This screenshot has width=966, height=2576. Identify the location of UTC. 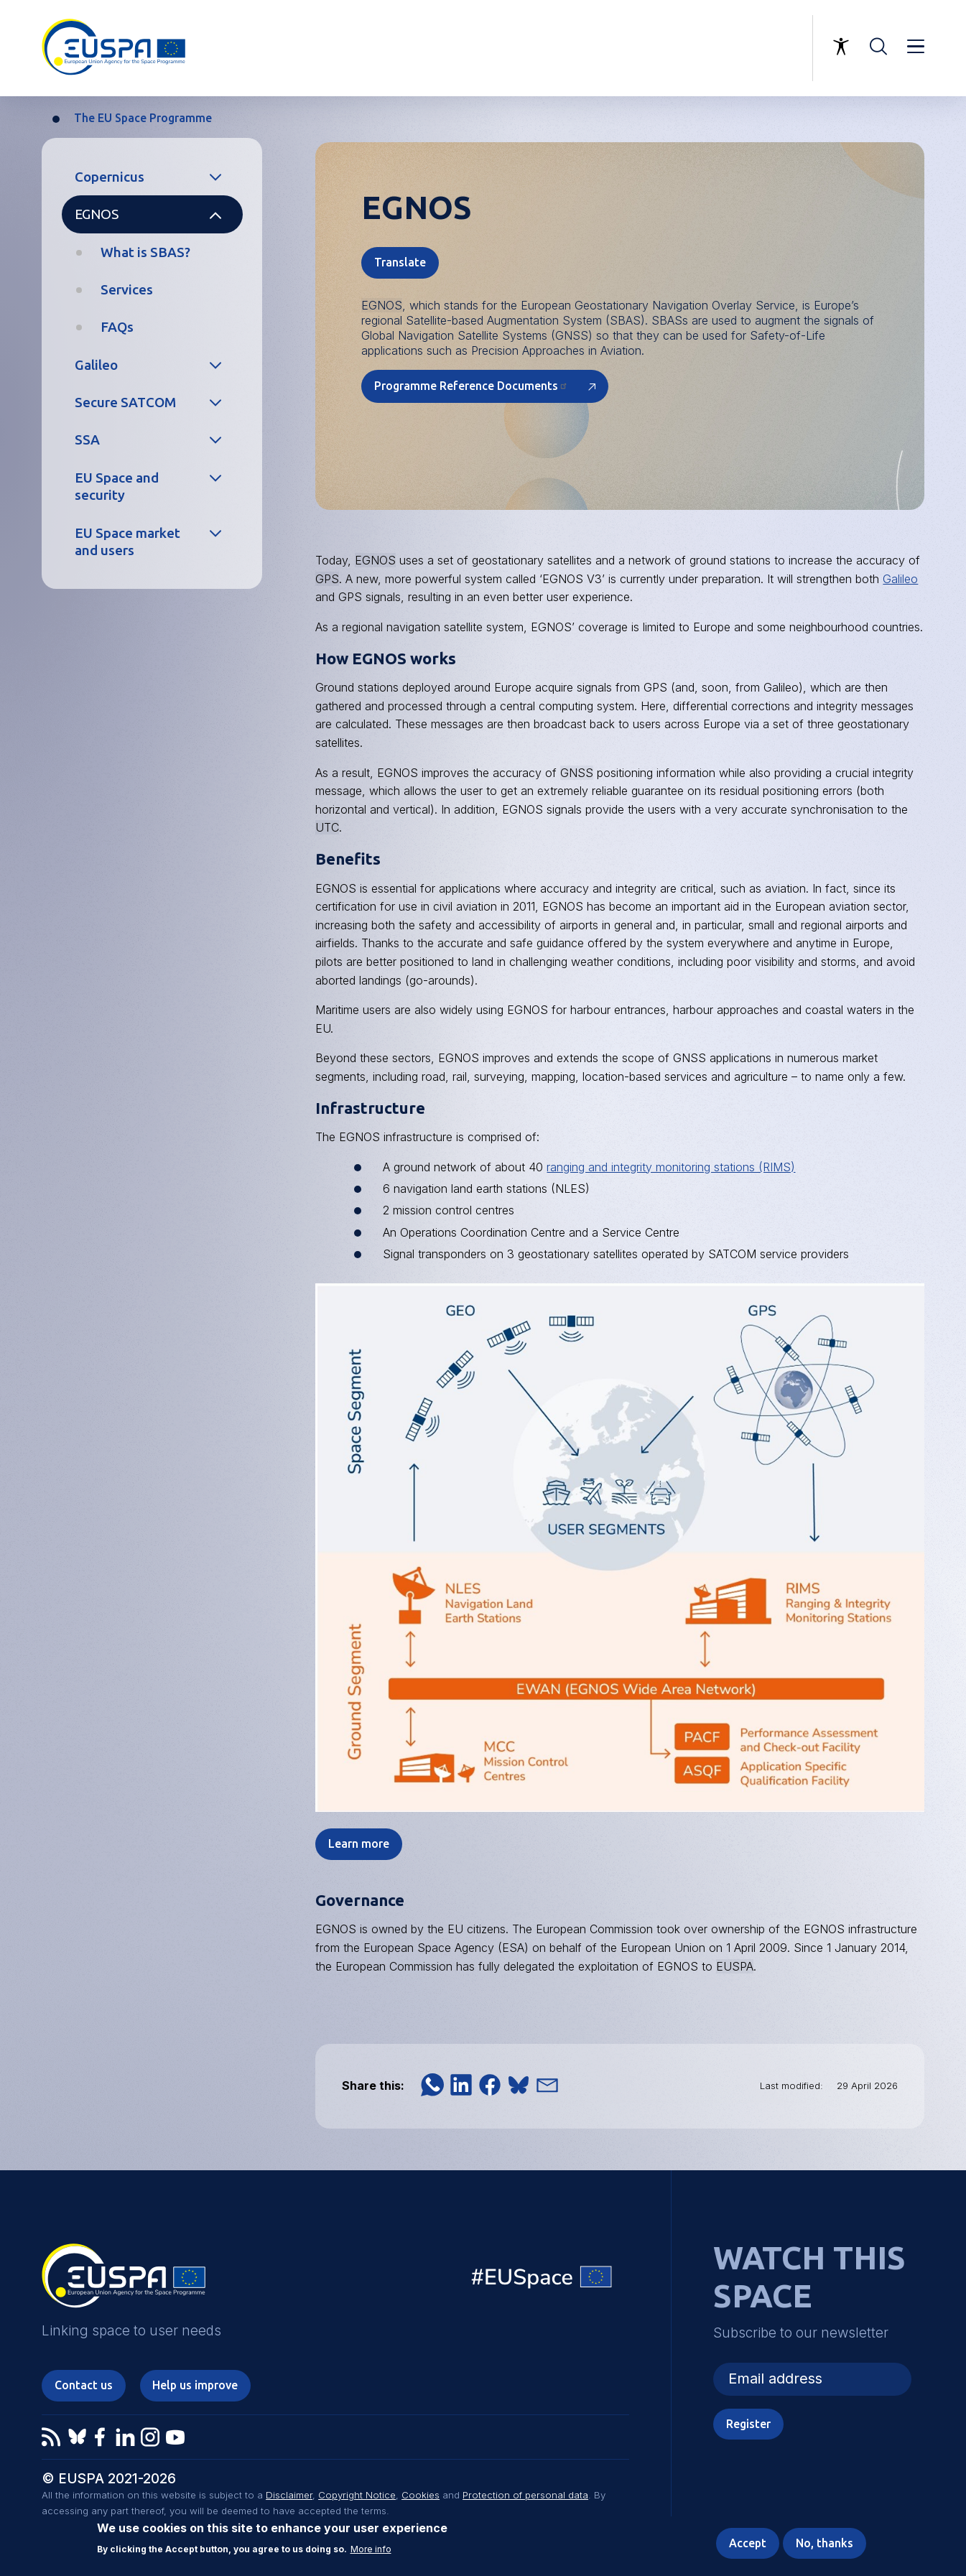
(327, 827).